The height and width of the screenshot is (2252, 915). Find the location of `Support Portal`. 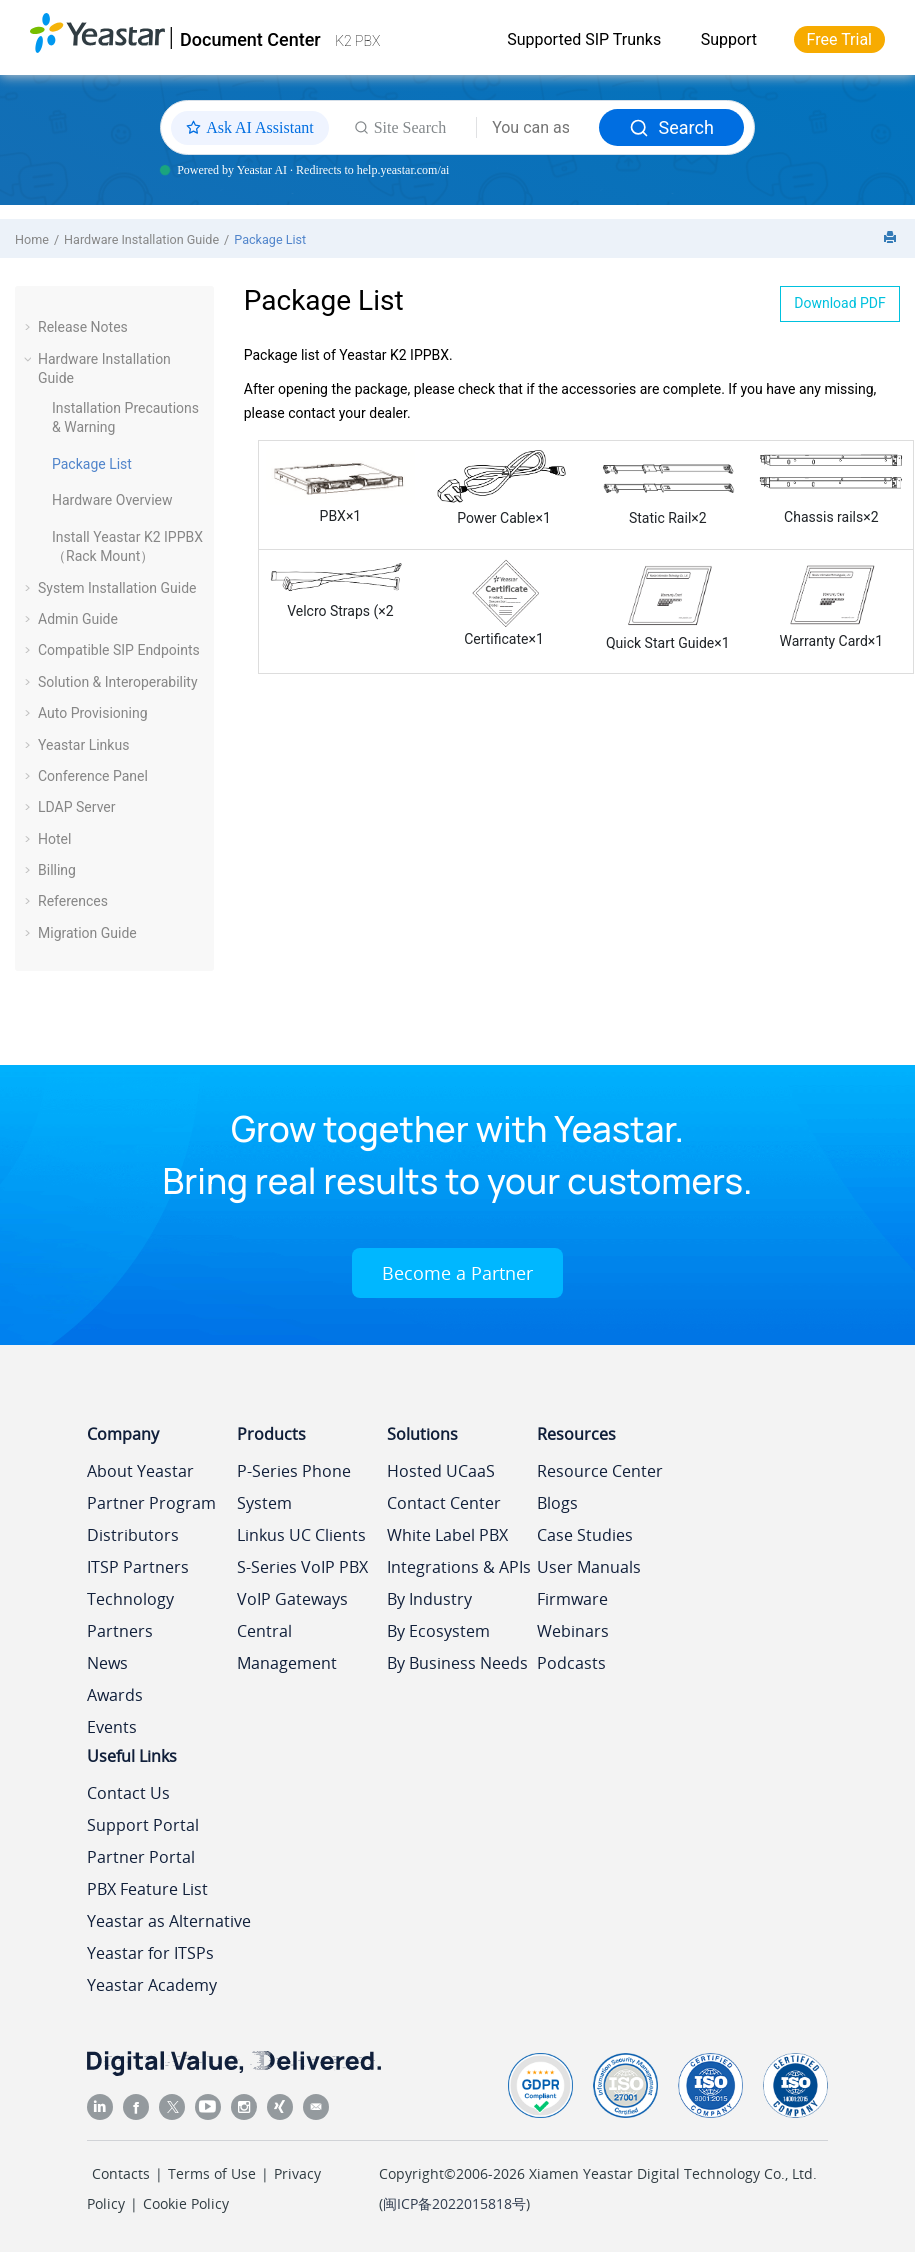

Support Portal is located at coordinates (143, 1825).